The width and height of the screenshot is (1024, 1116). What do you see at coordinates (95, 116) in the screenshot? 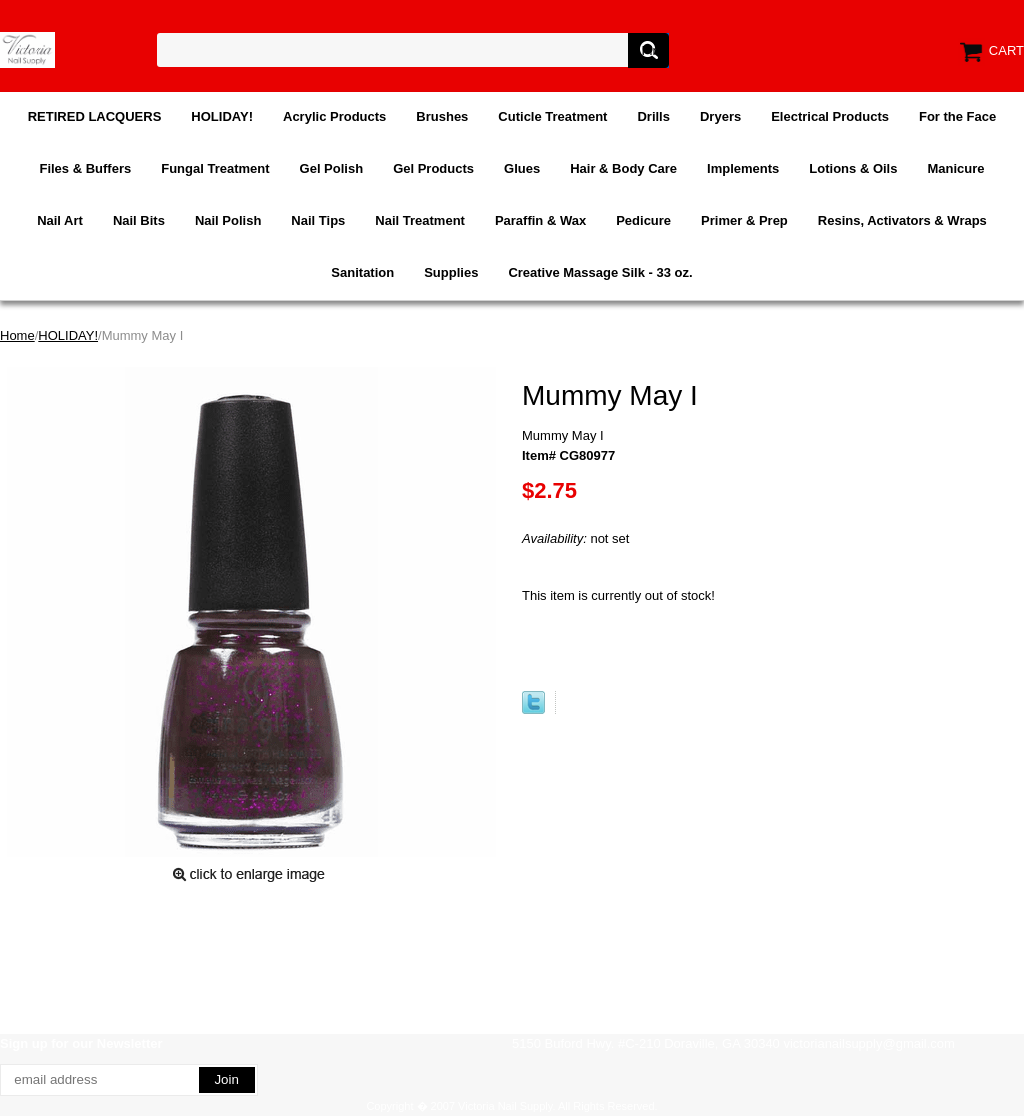
I see `RETIRED LACQUERS` at bounding box center [95, 116].